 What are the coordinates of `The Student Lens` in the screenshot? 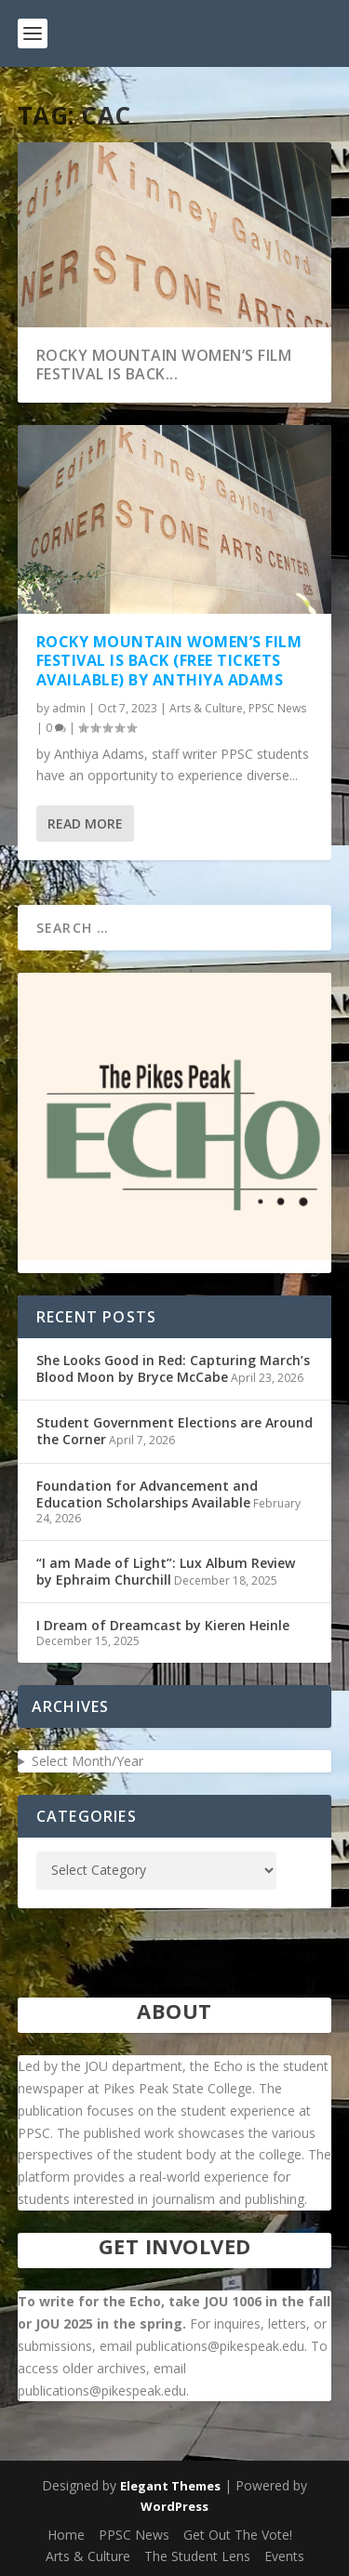 It's located at (197, 2556).